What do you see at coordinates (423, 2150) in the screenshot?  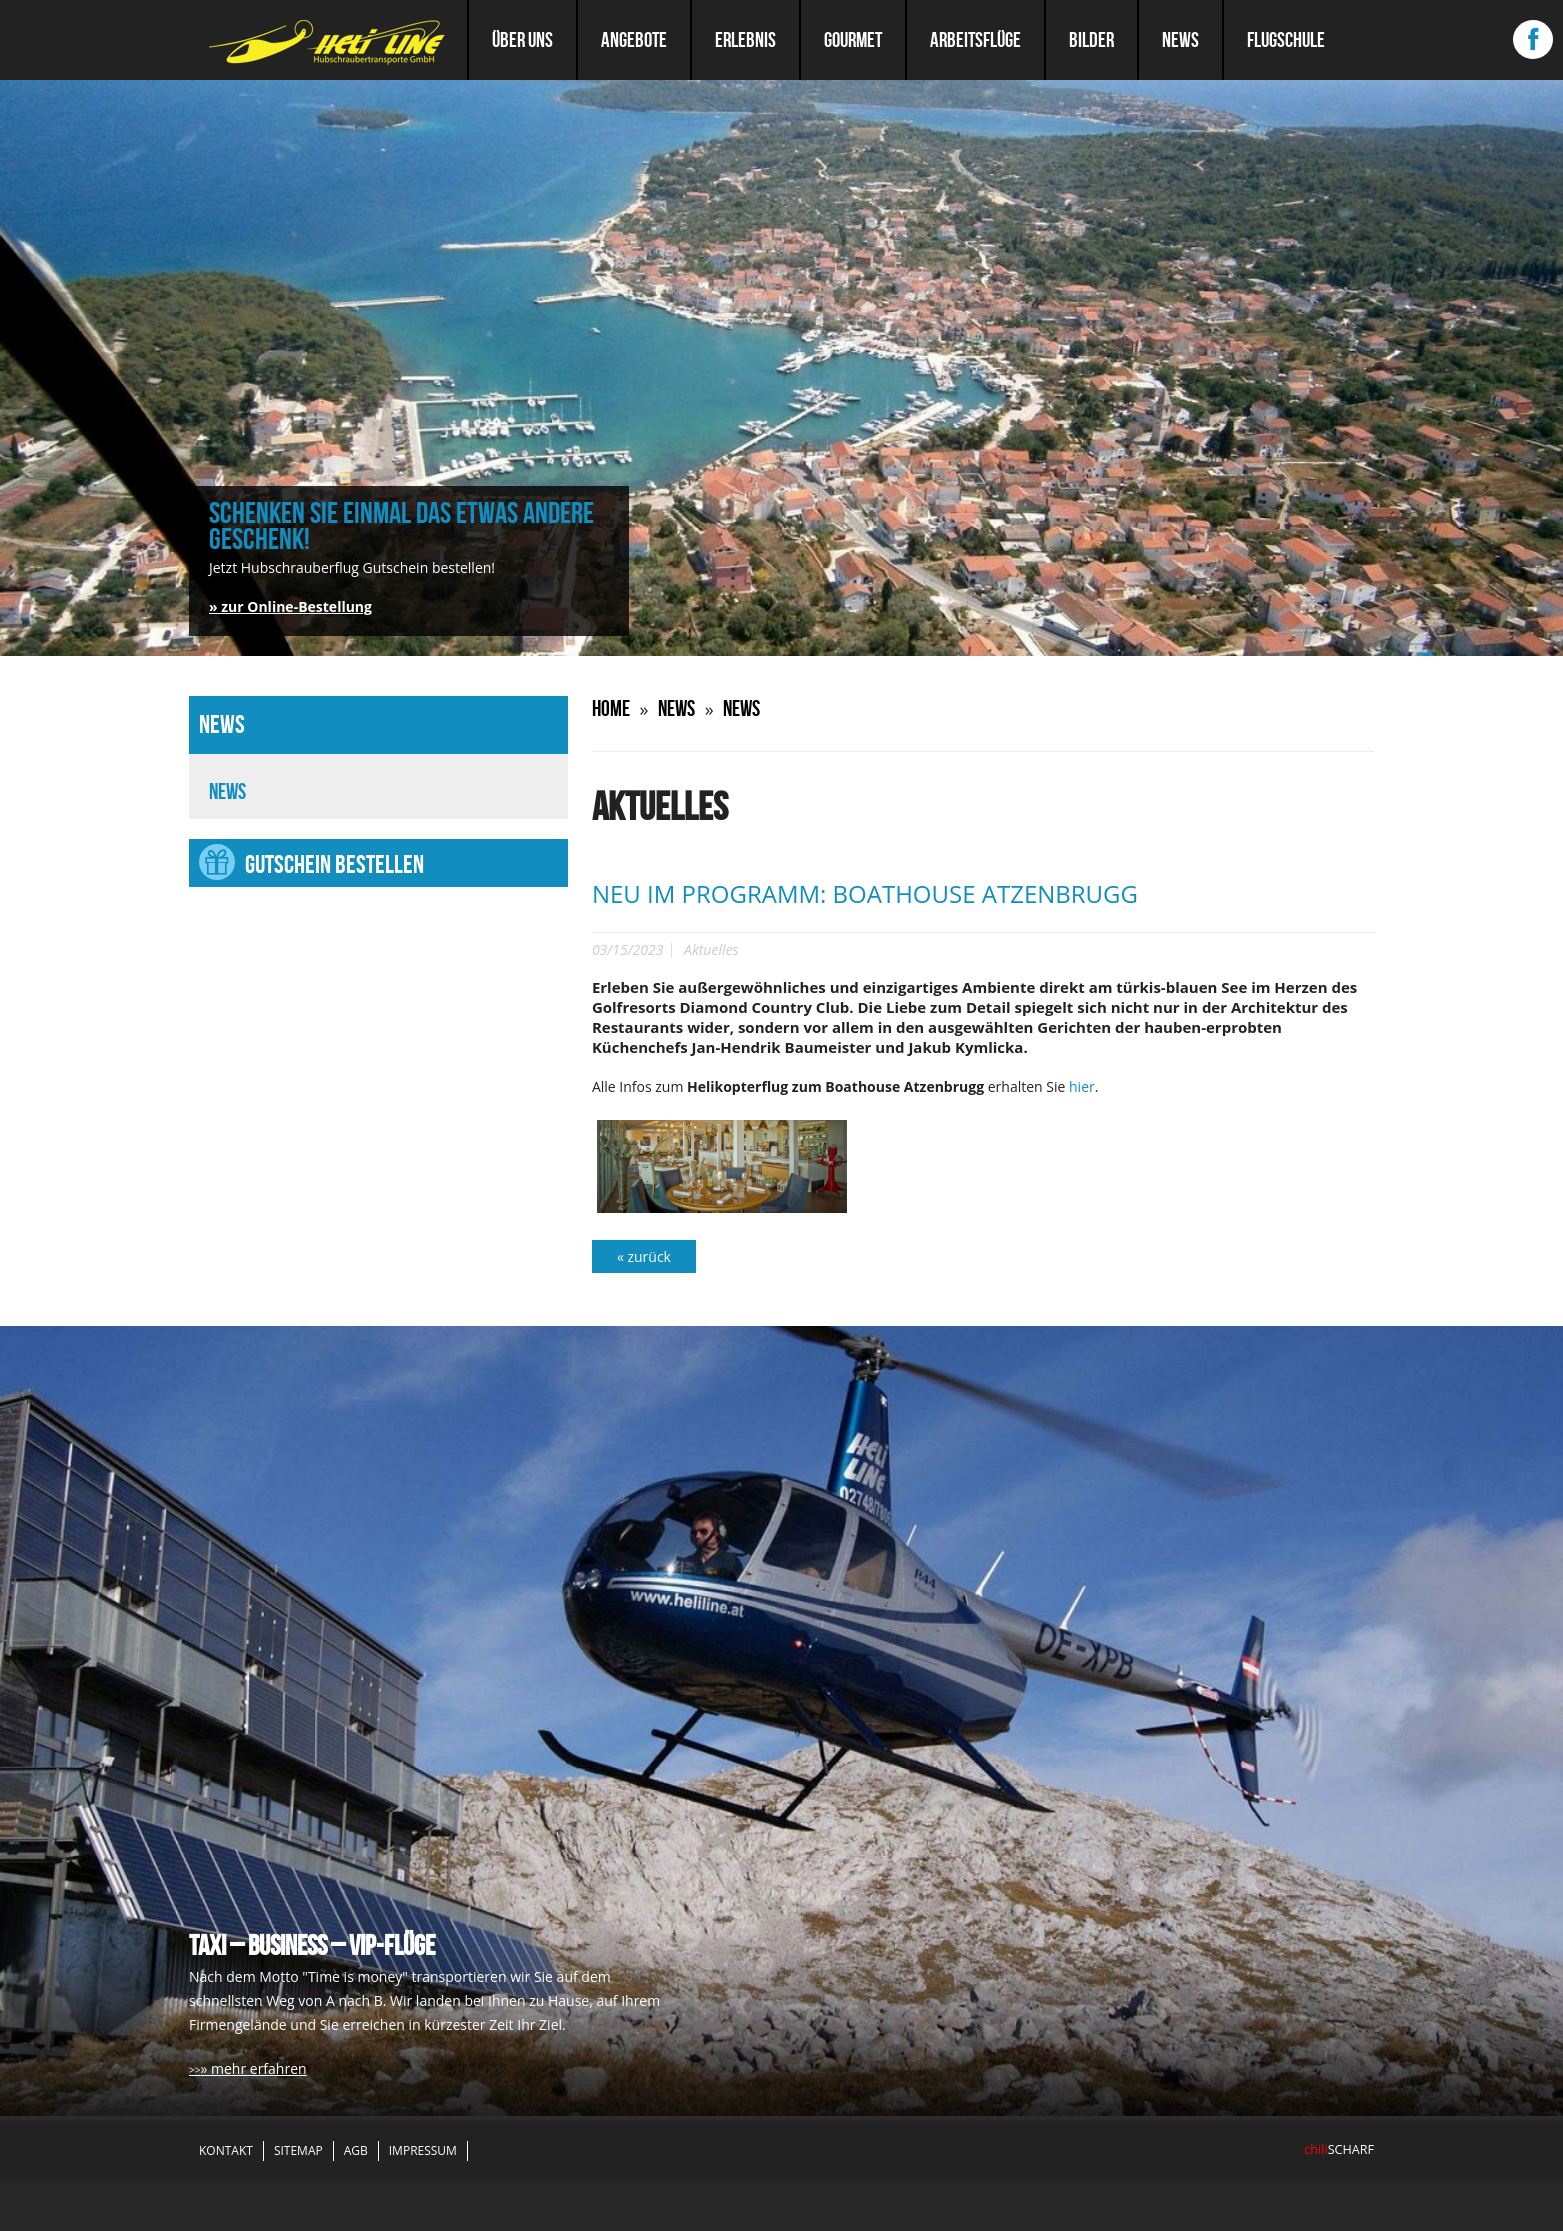 I see `Impressum` at bounding box center [423, 2150].